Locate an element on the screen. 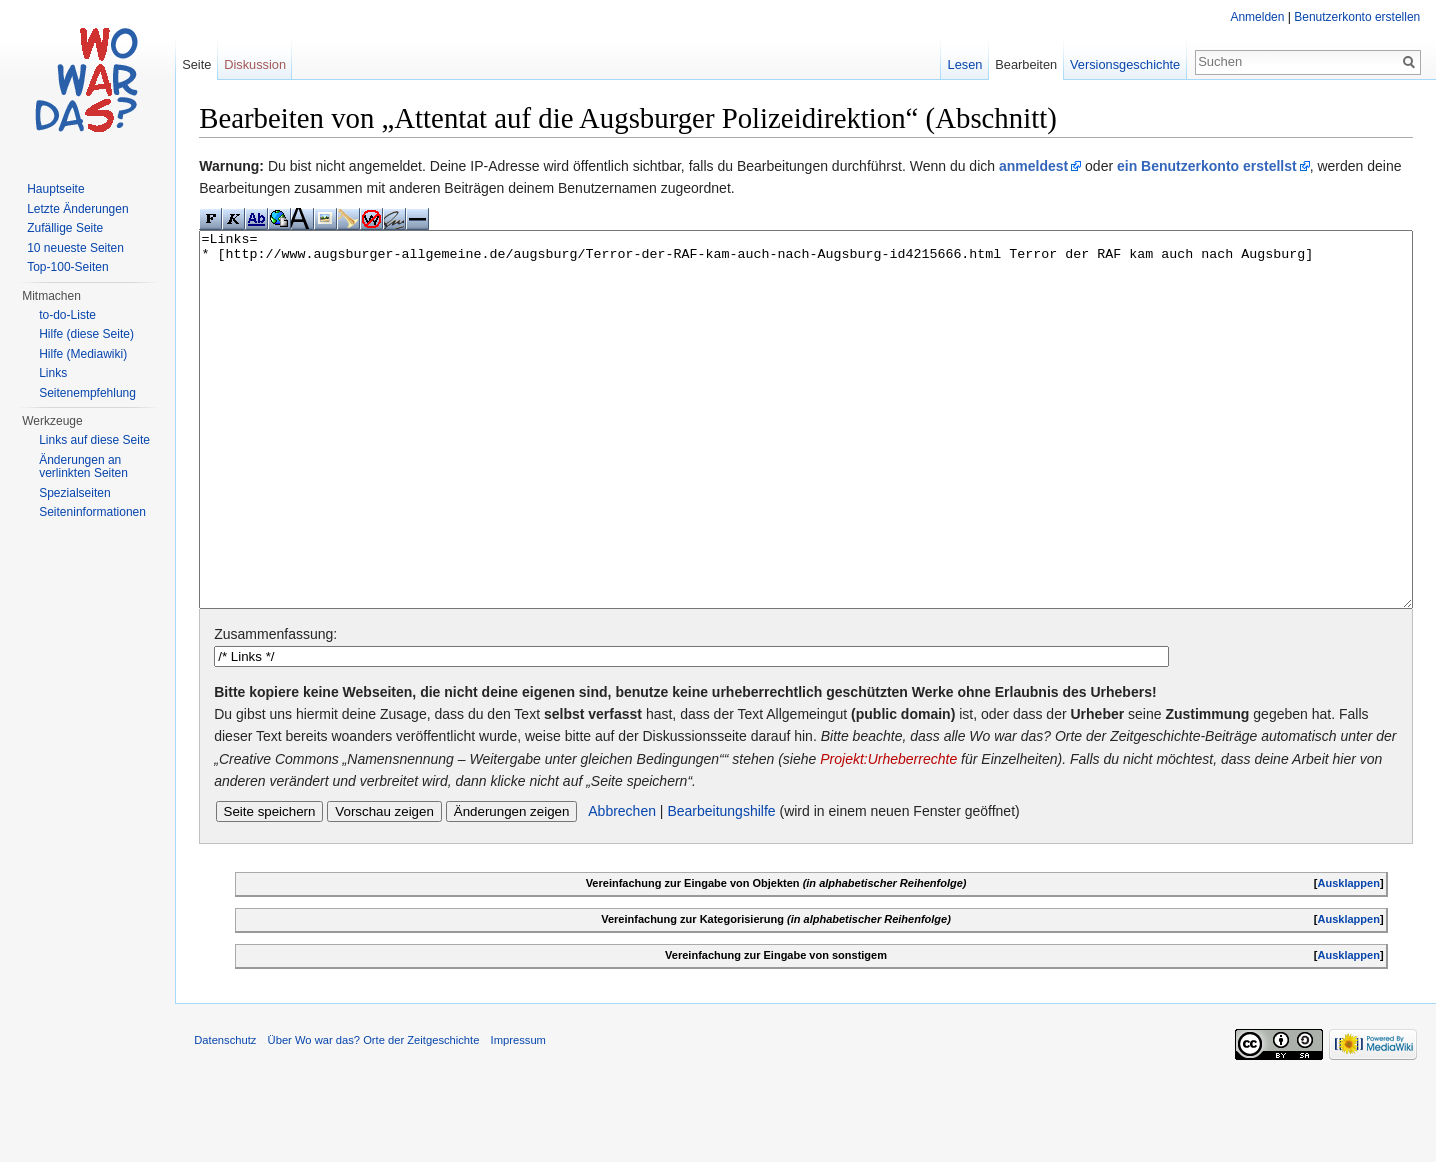 The height and width of the screenshot is (1162, 1436). Benutzerkonto erstellen is located at coordinates (1357, 17).